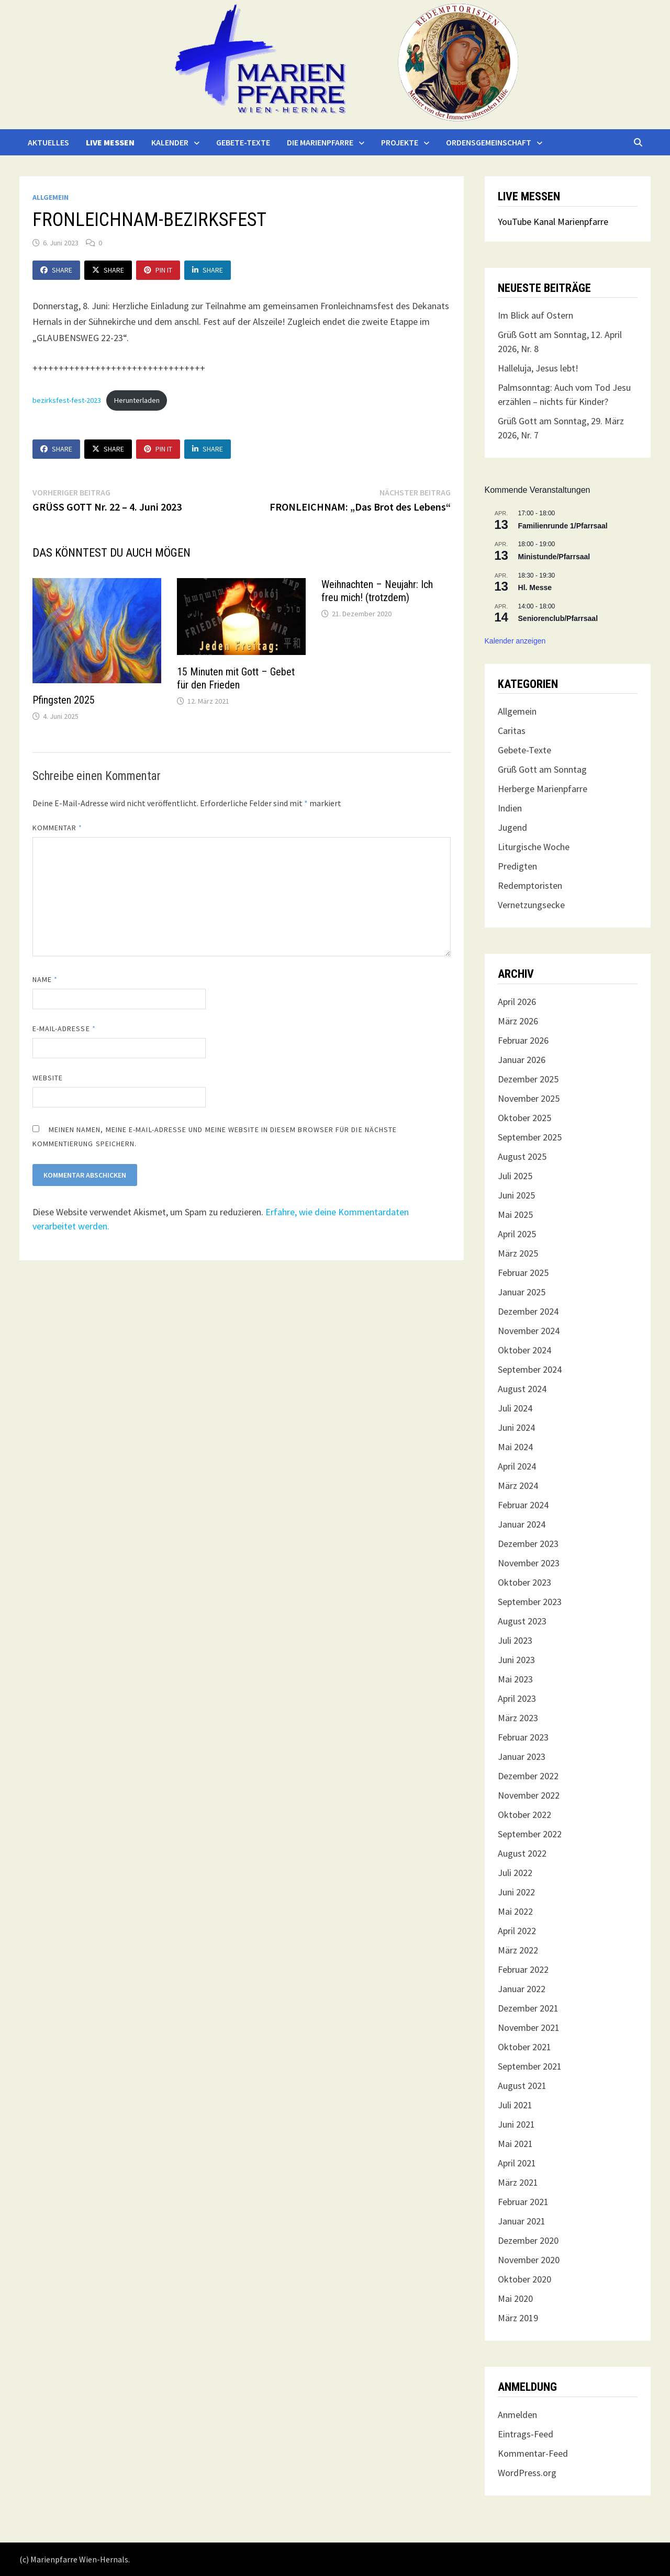 This screenshot has width=670, height=2576. I want to click on Grüß Gott am Sonntag, so click(542, 769).